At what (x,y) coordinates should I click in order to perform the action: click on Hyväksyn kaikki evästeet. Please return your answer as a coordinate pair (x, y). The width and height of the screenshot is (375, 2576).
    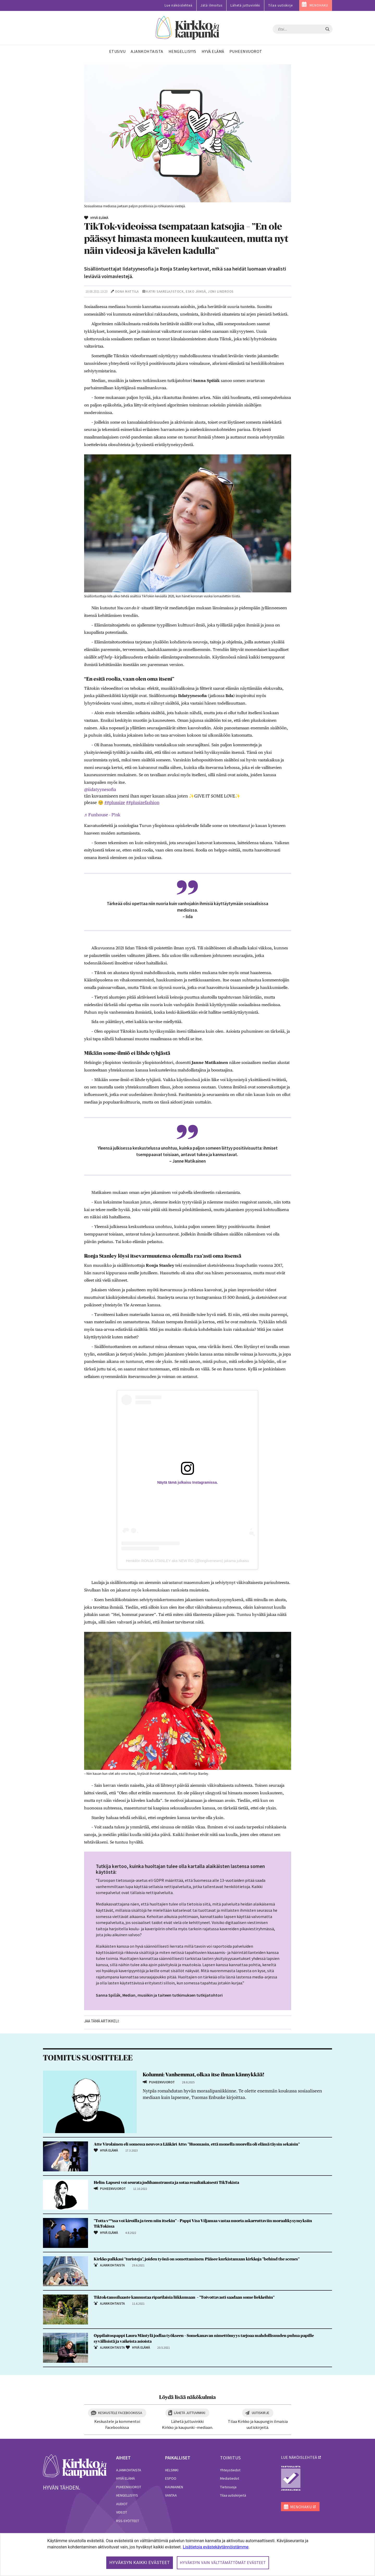
    Looking at the image, I should click on (139, 2562).